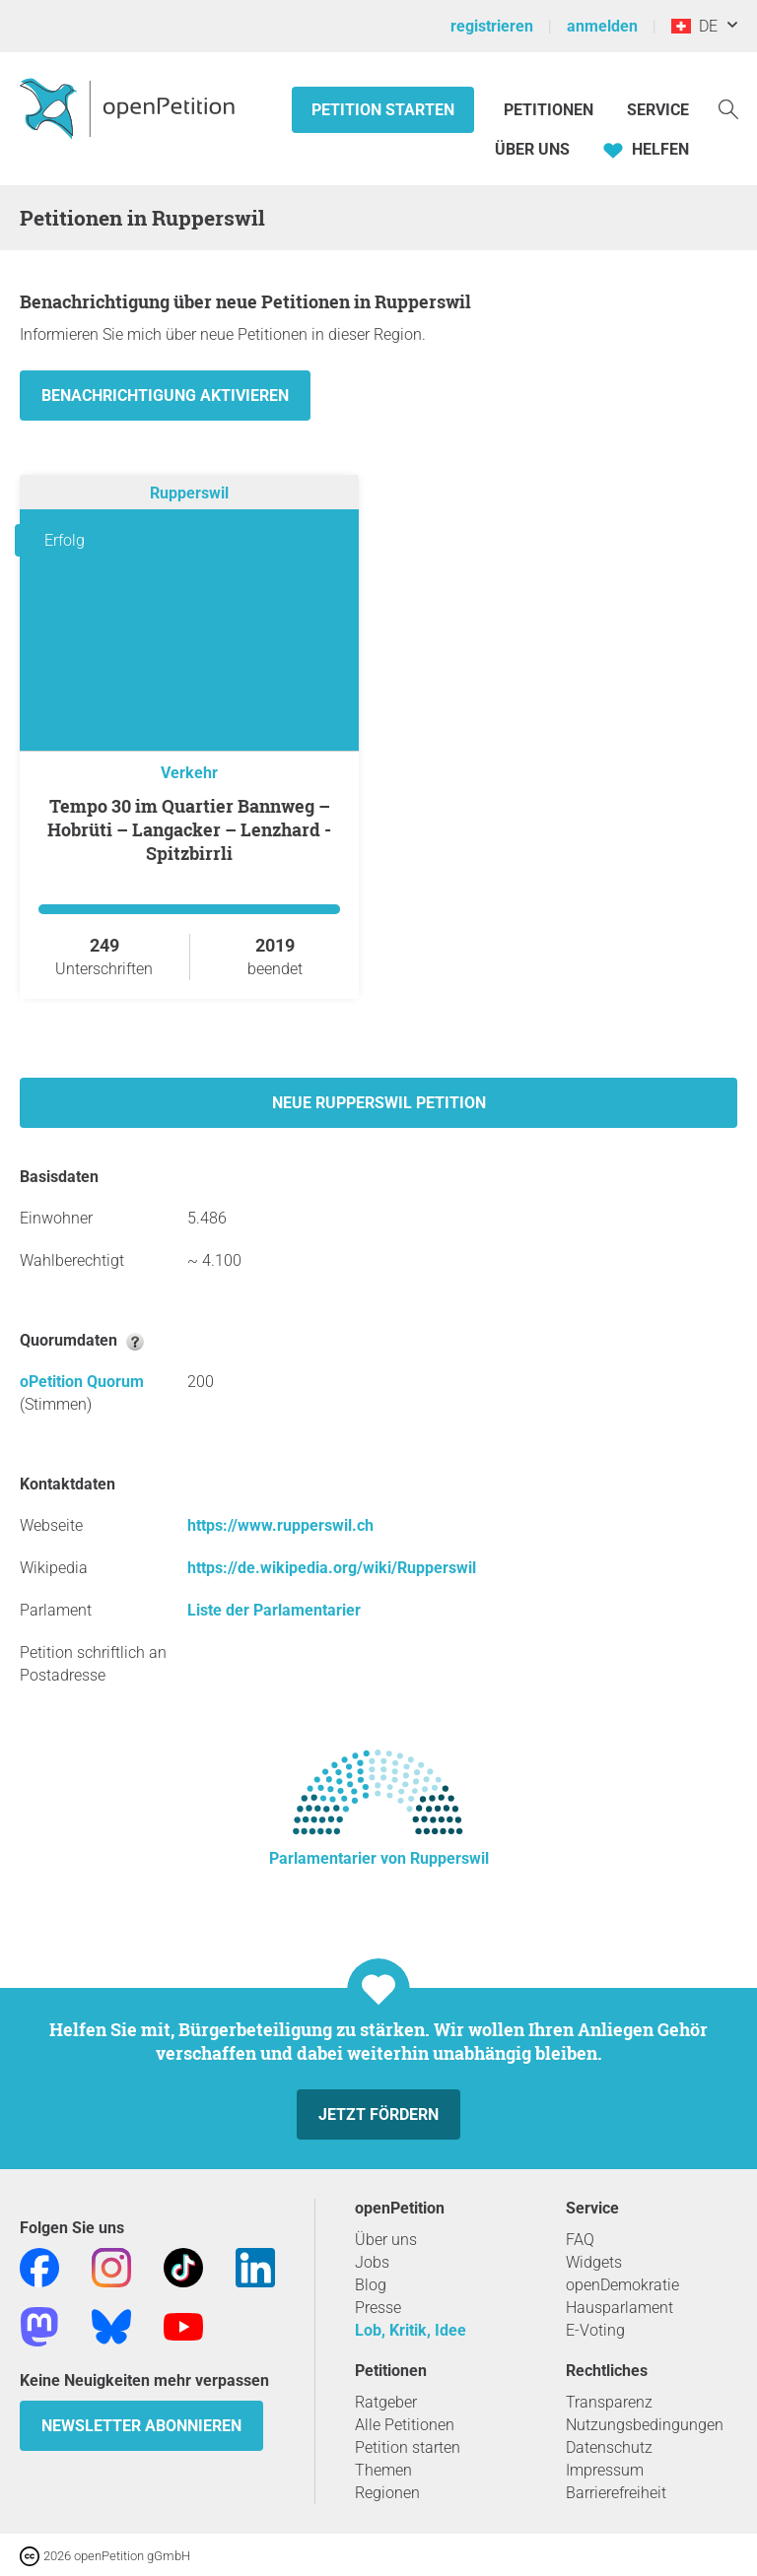 This screenshot has width=757, height=2576. What do you see at coordinates (331, 1567) in the screenshot?
I see `https://de.wikipedia.org/wiki/Rupperswil` at bounding box center [331, 1567].